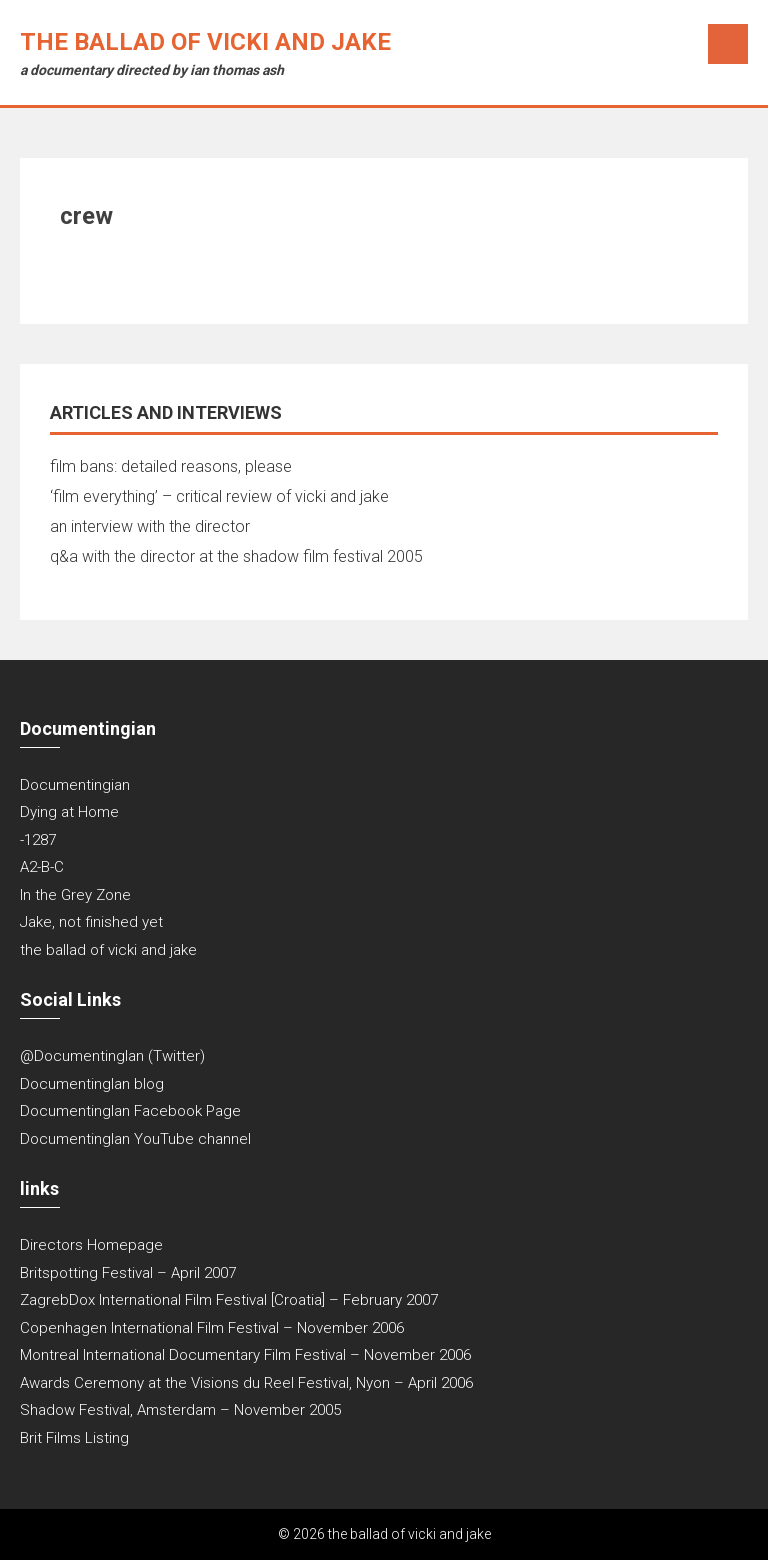  Describe the element at coordinates (130, 1111) in the screenshot. I see `DocumentingIan Facebook Page` at that location.